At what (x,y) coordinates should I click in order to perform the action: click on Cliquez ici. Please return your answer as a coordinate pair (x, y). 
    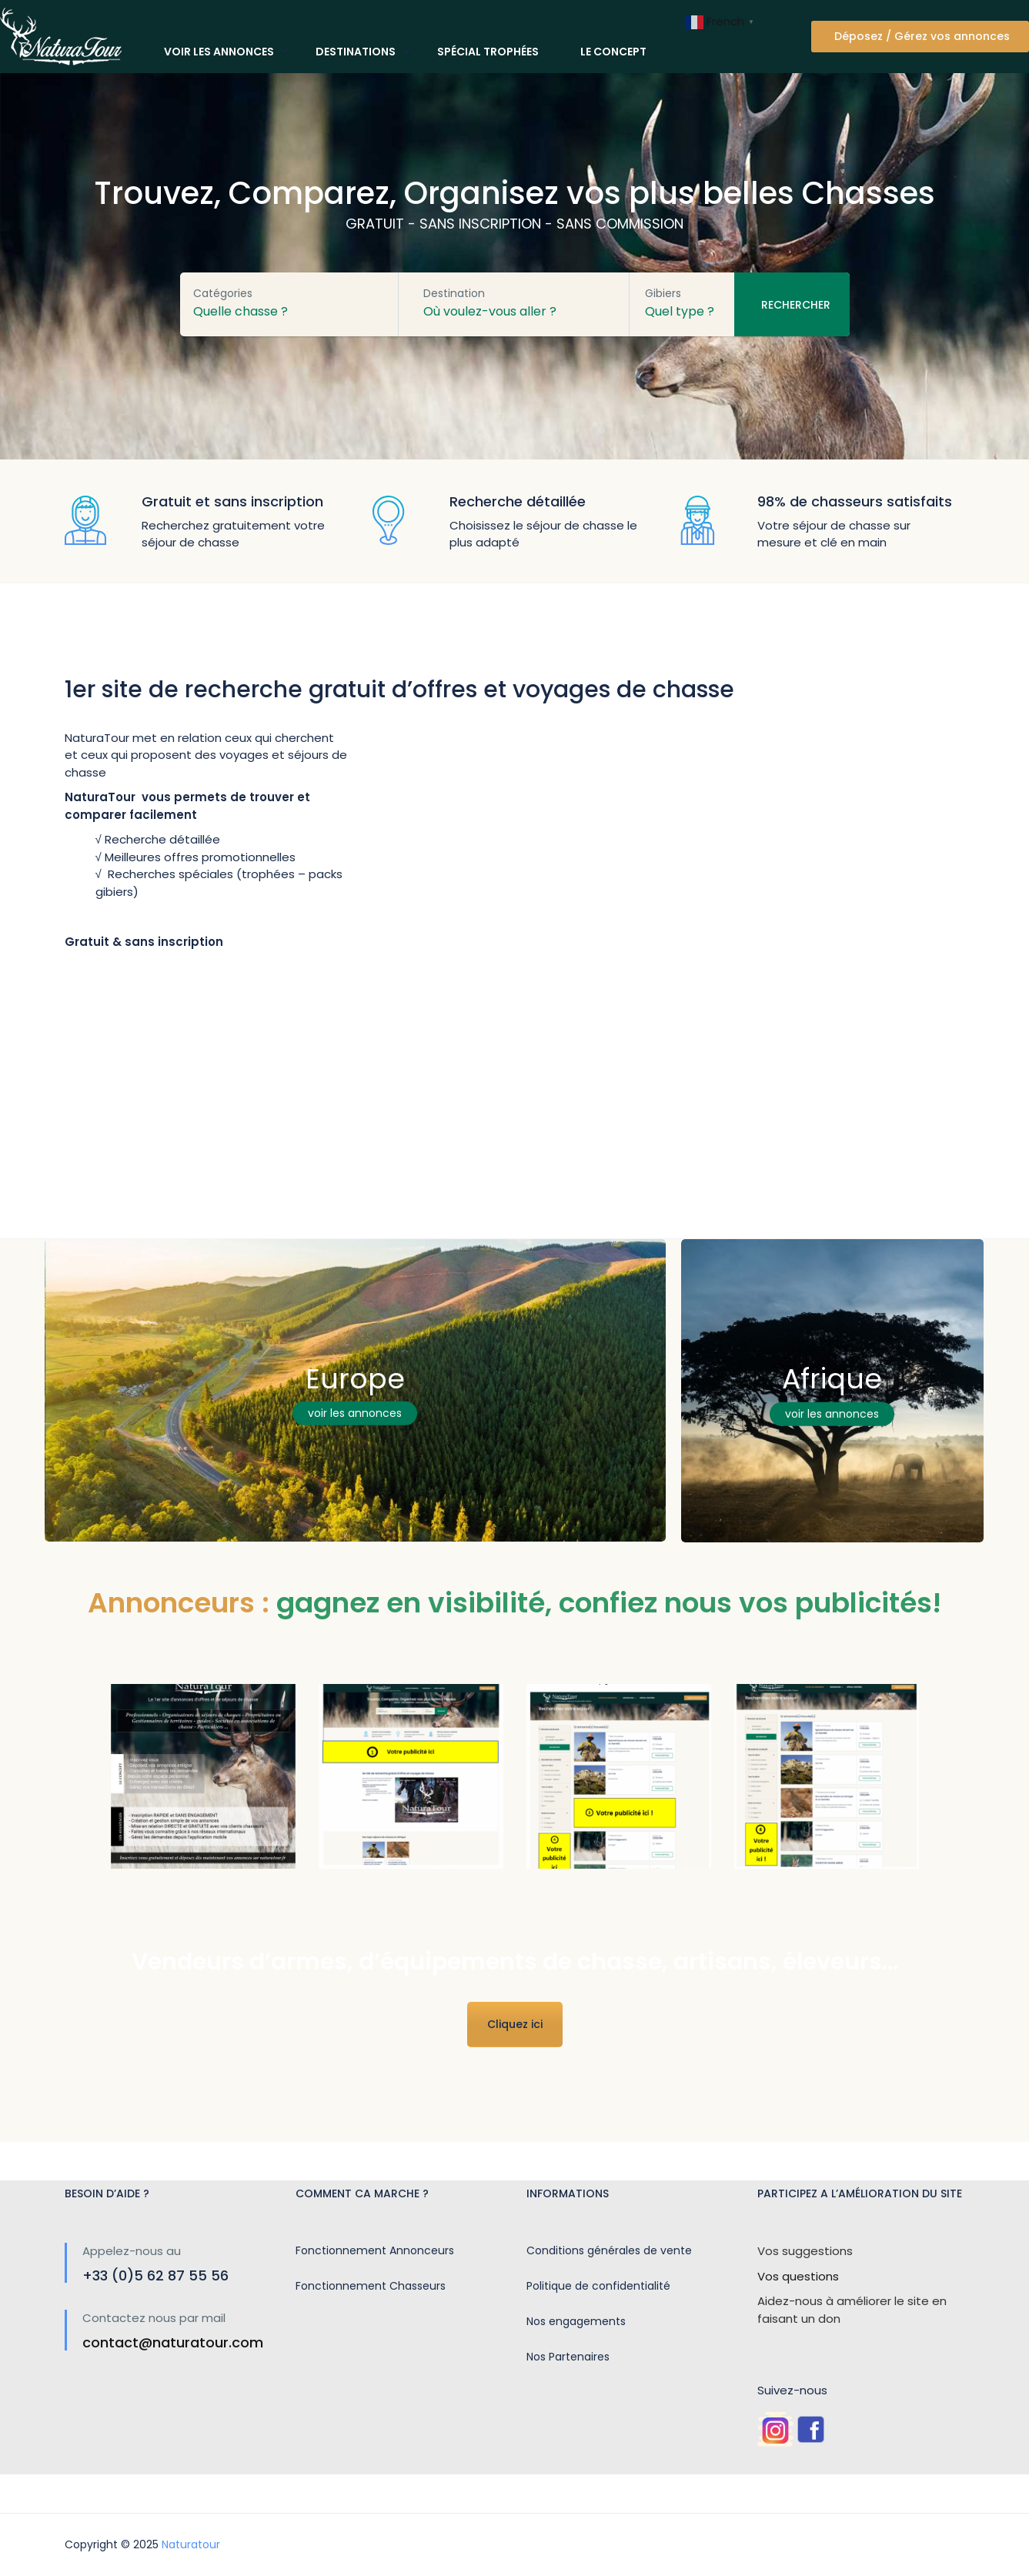
    Looking at the image, I should click on (515, 2024).